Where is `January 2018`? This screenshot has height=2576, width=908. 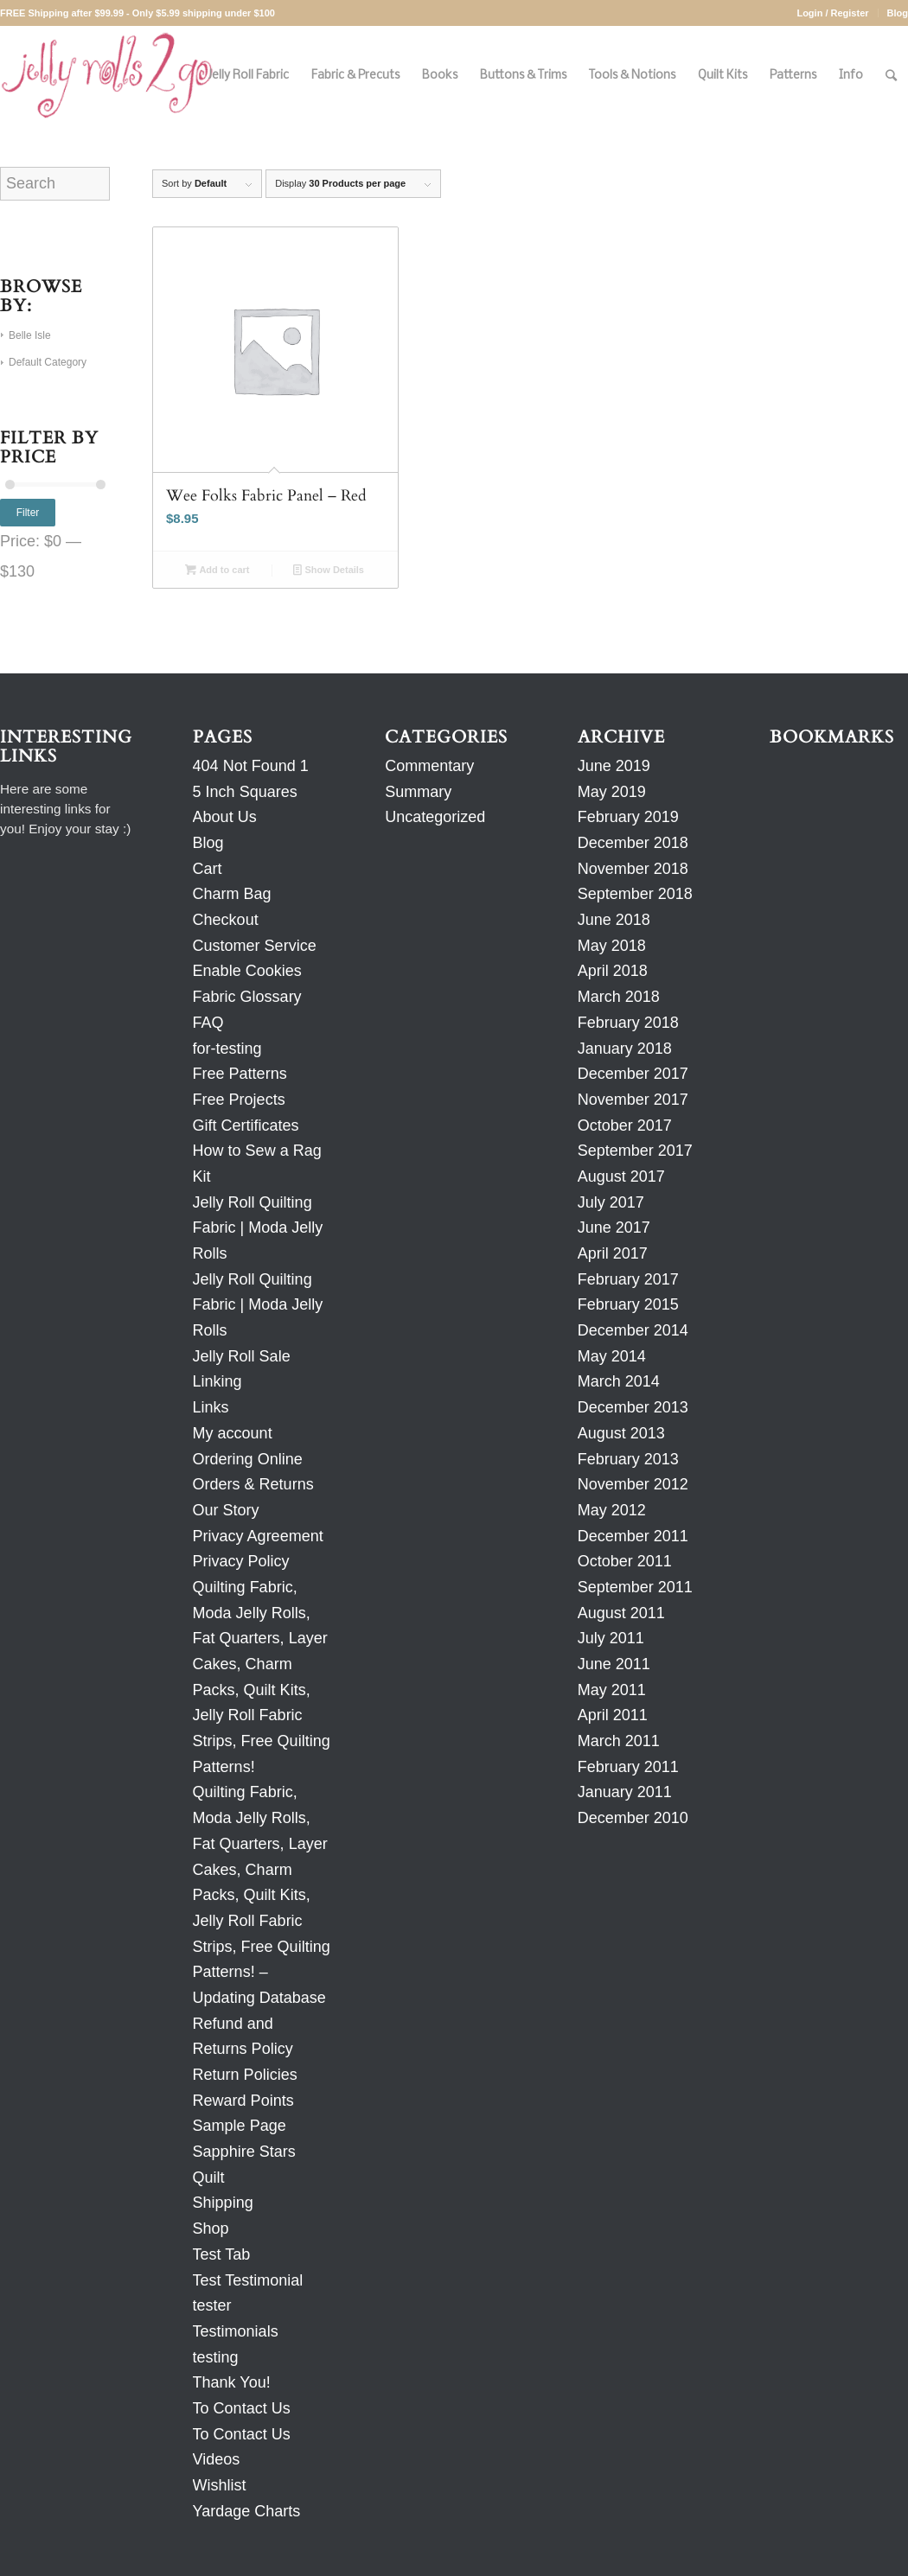
January 2018 is located at coordinates (625, 1048).